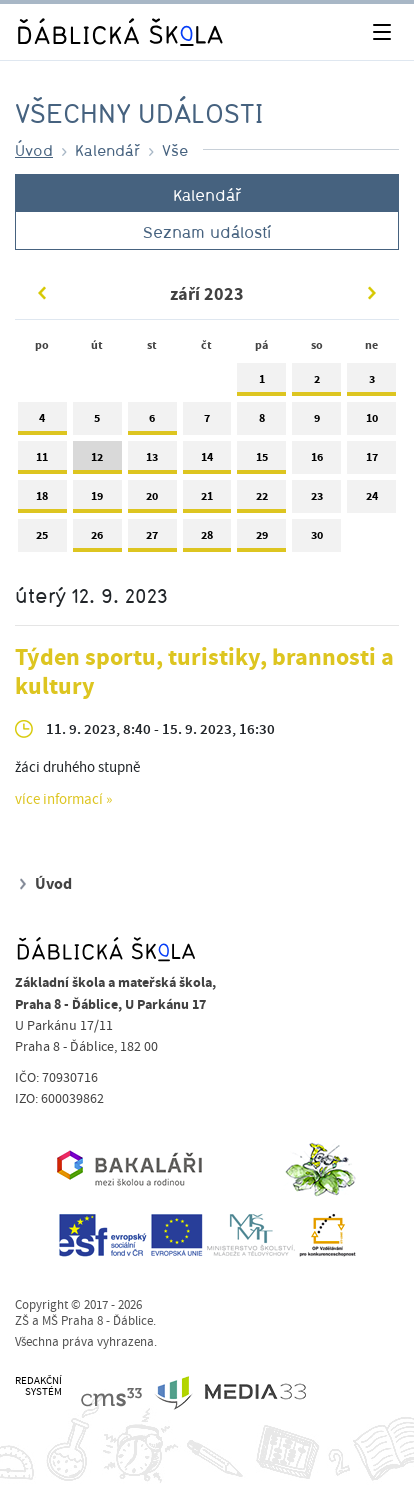 This screenshot has width=414, height=1485. What do you see at coordinates (97, 539) in the screenshot?
I see `26 [tab]` at bounding box center [97, 539].